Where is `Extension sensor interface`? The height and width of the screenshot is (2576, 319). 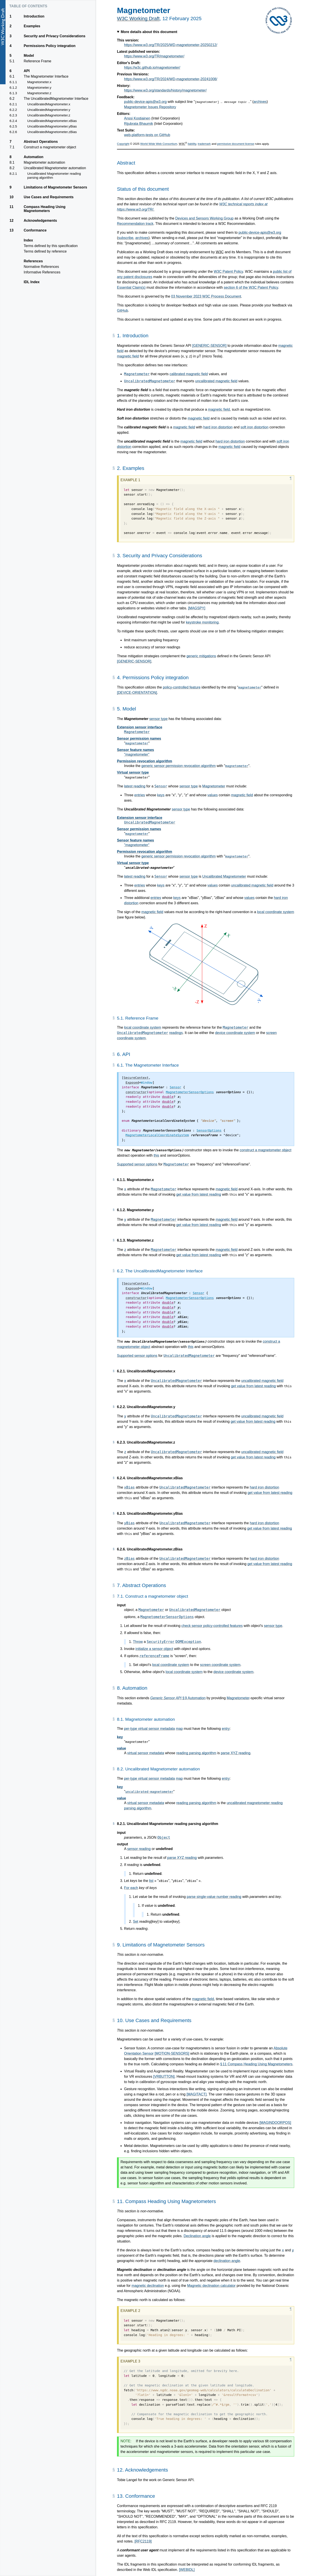
Extension sensor interface is located at coordinates (139, 727).